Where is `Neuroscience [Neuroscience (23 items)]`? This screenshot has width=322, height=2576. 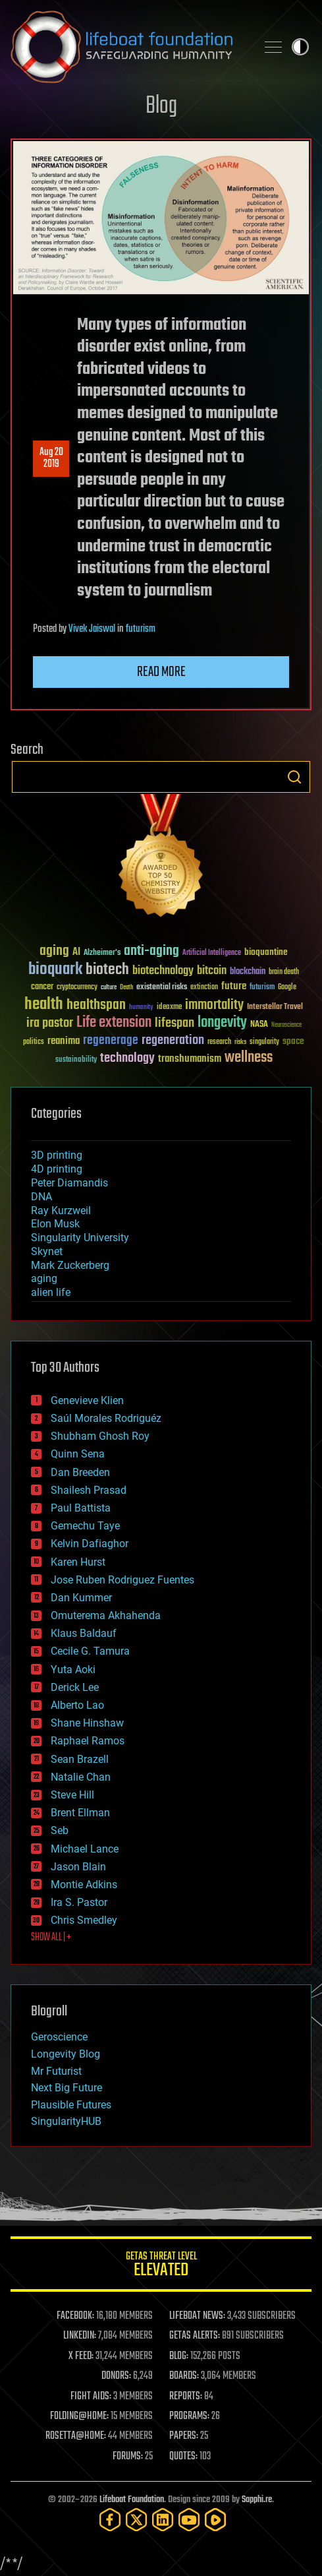 Neuroscience [Neuroscience (23 items)] is located at coordinates (286, 1025).